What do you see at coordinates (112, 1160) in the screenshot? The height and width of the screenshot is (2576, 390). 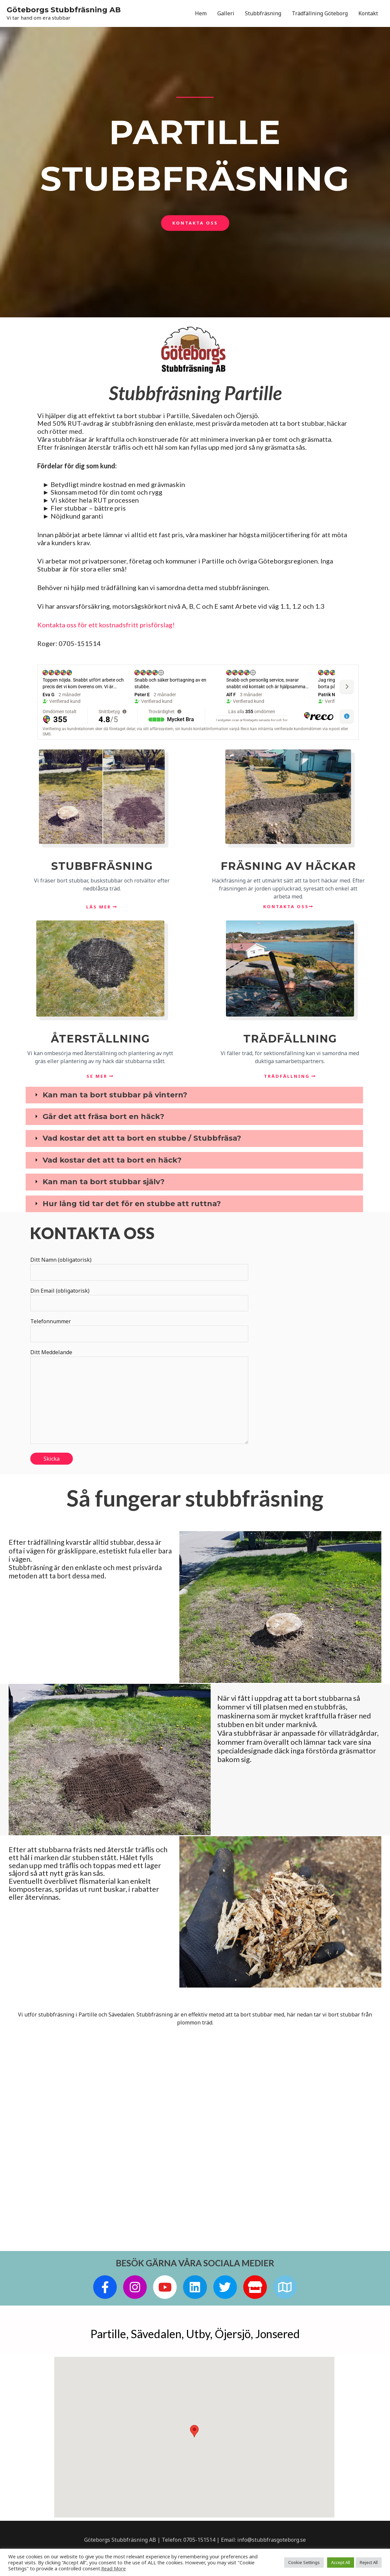 I see `Vad kostar det att ta bort en häck?` at bounding box center [112, 1160].